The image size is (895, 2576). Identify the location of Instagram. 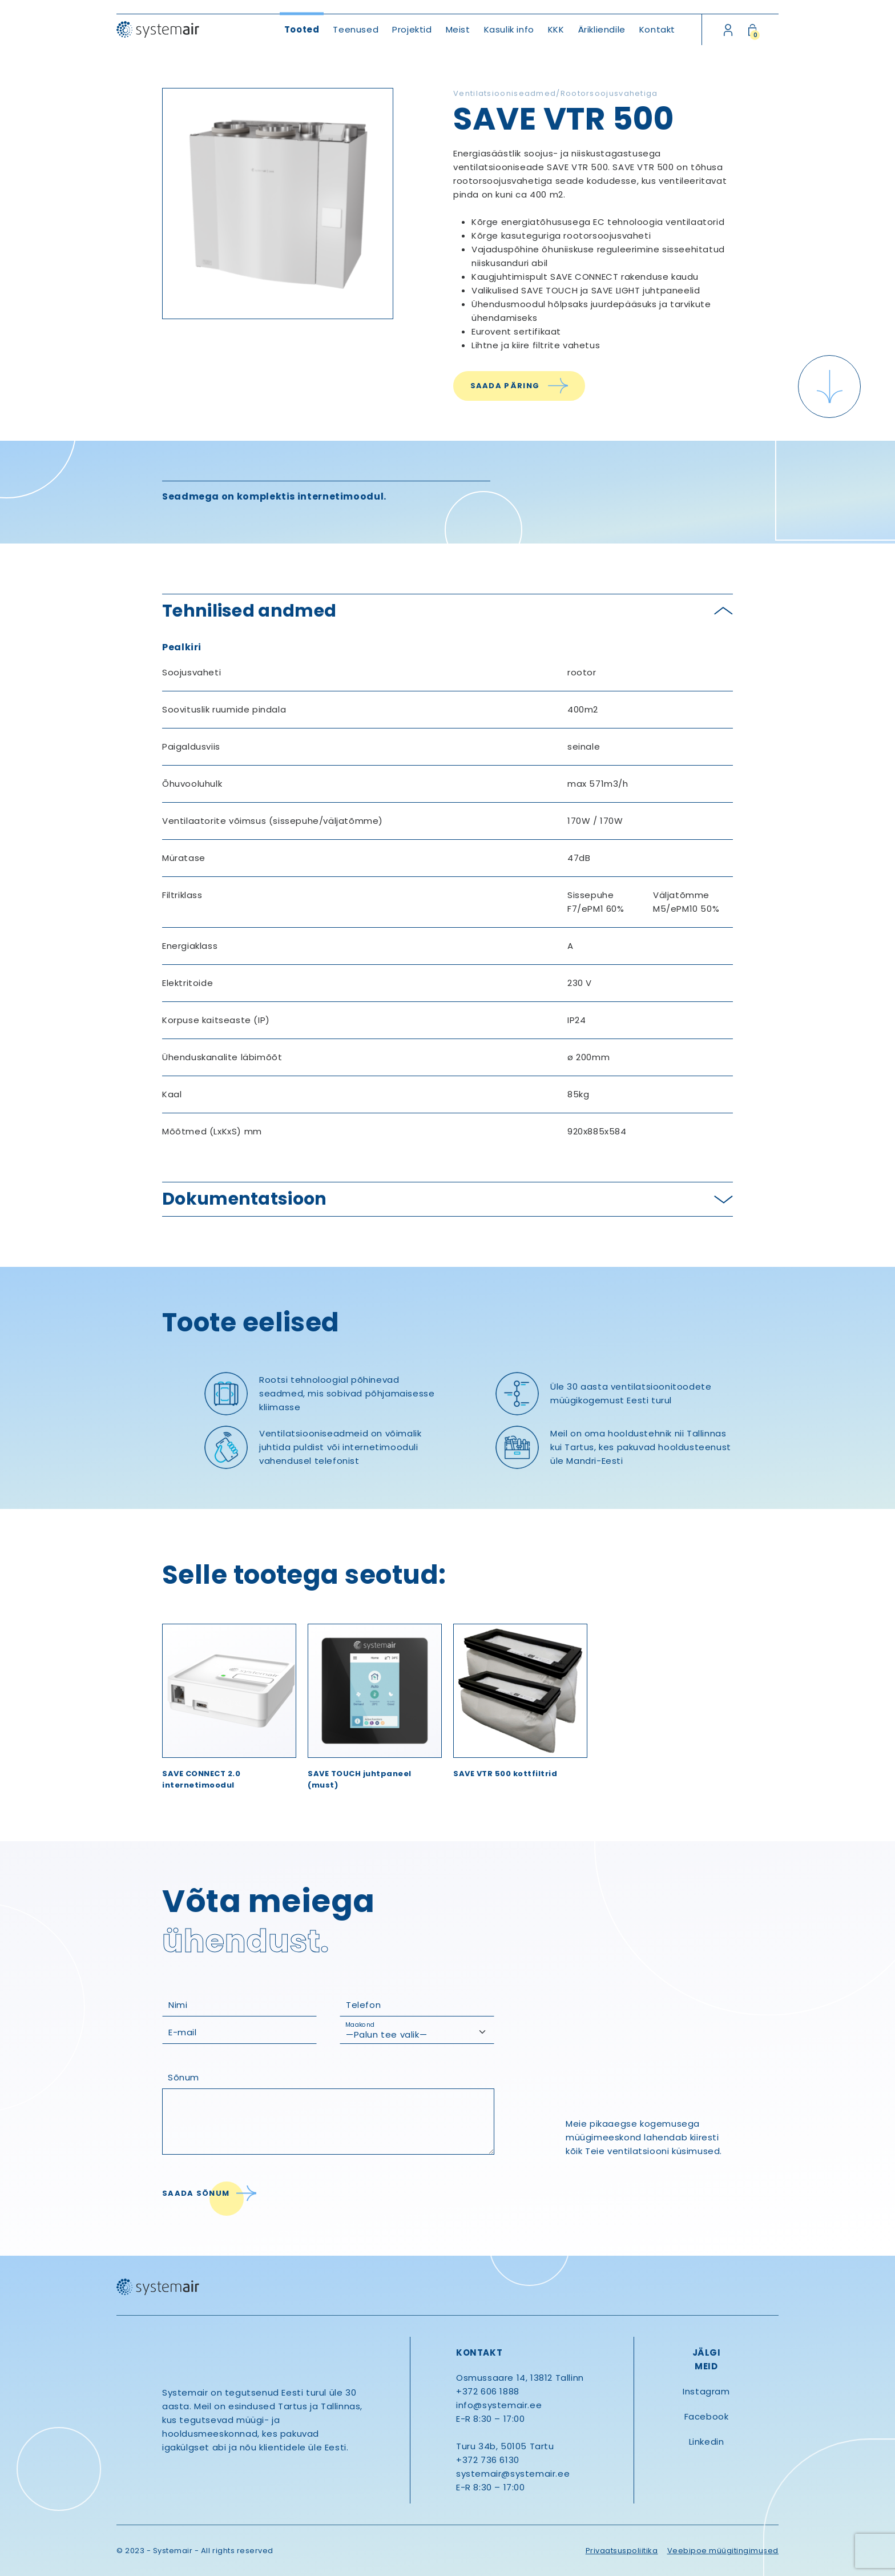
(706, 2391).